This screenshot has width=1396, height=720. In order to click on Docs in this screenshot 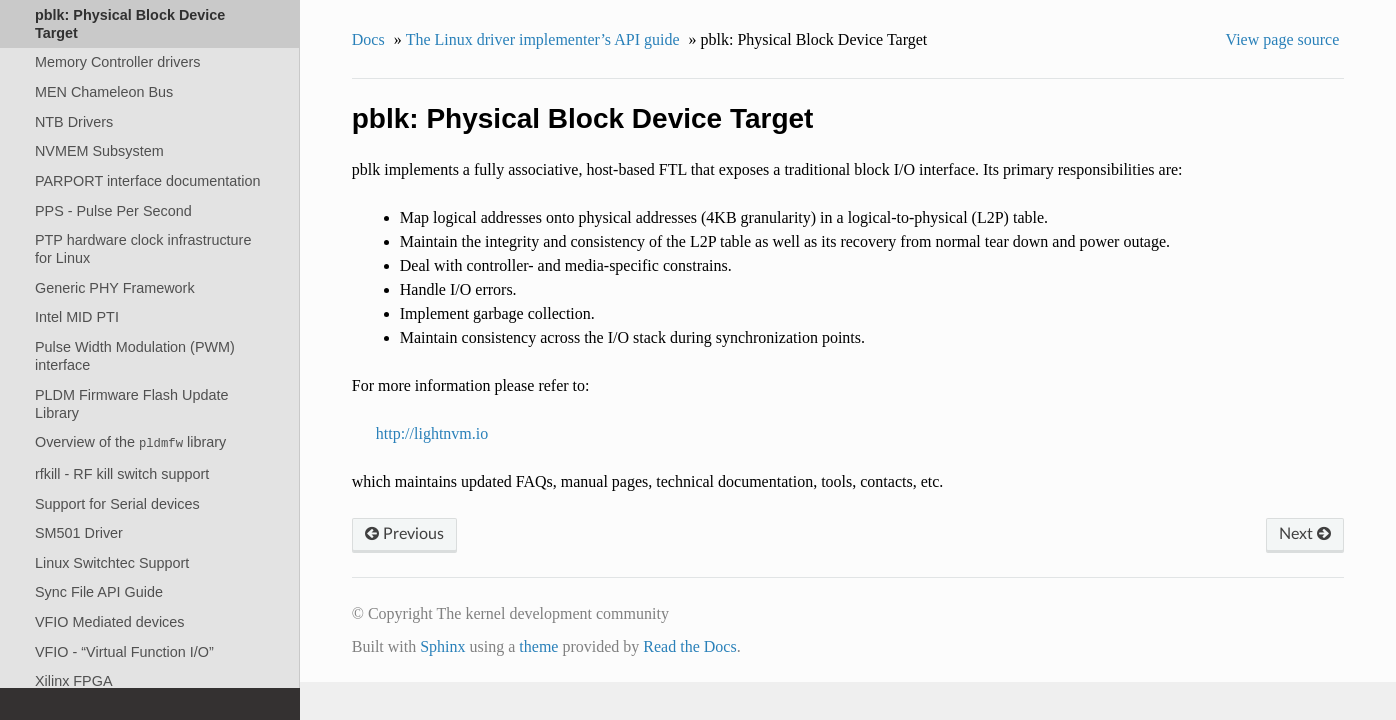, I will do `click(368, 39)`.